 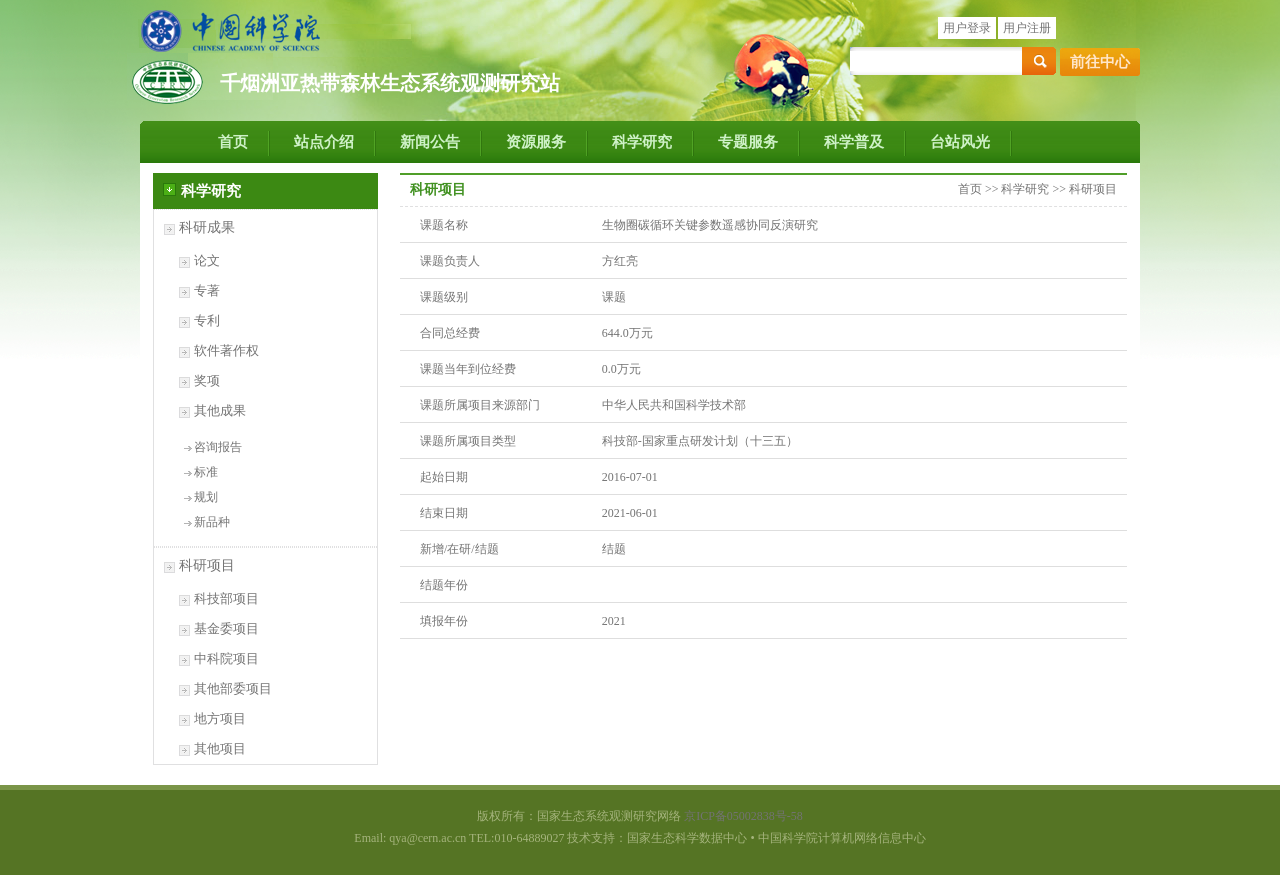 I want to click on 论文, so click(x=207, y=260).